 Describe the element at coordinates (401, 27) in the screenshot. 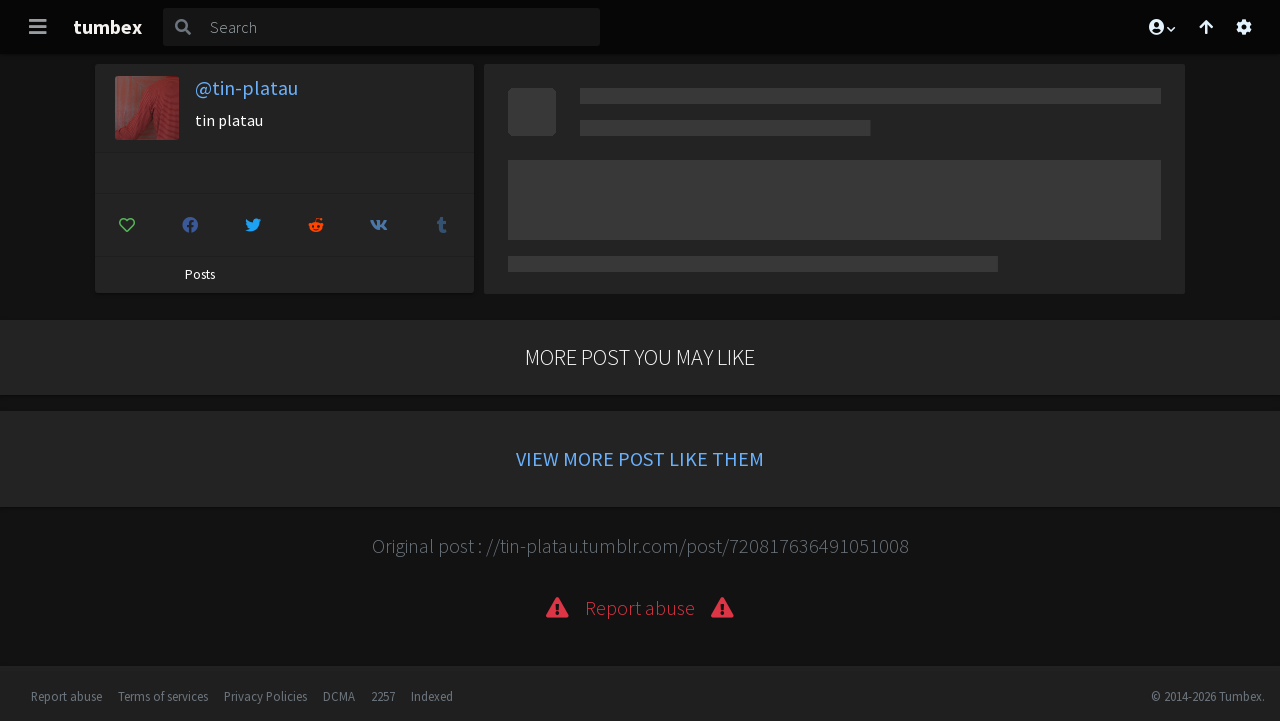

I see `[Search]` at that location.